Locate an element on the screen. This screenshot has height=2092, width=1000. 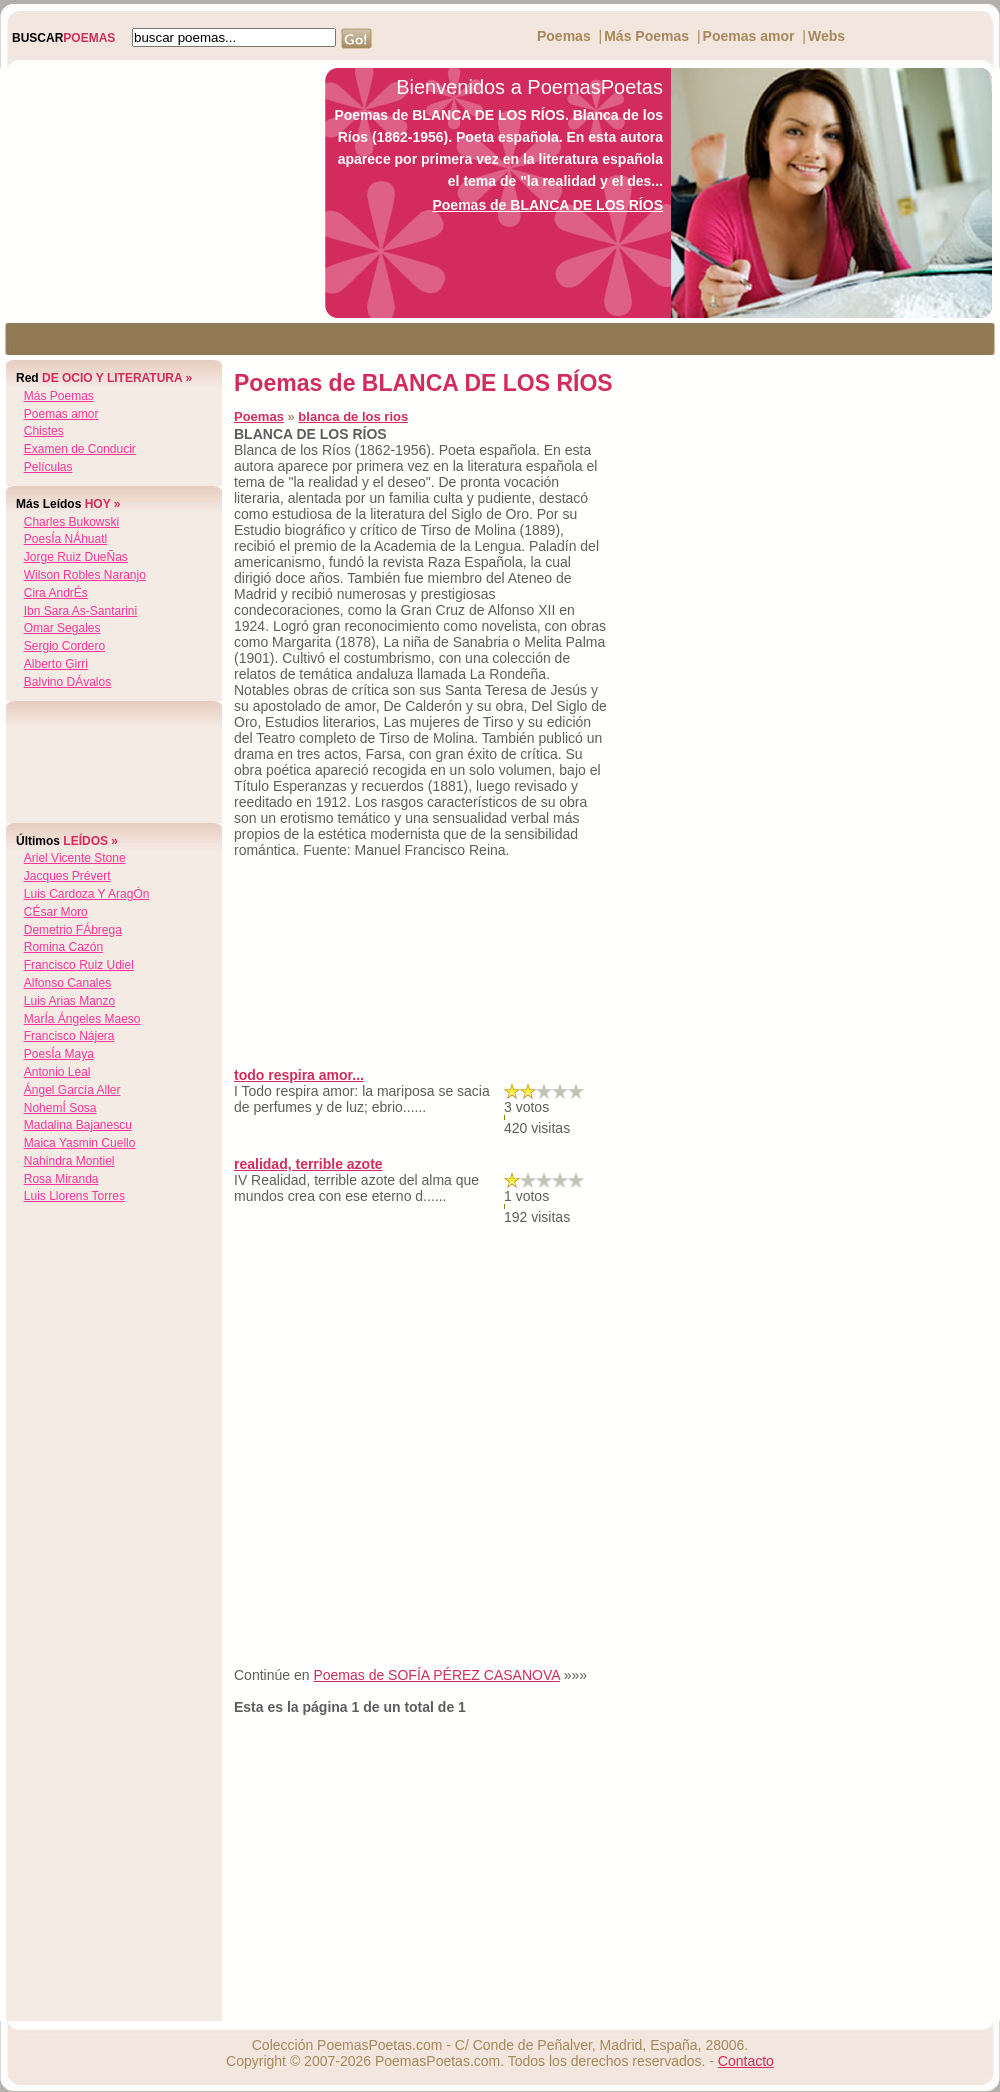
antonio leal is located at coordinates (57, 1072).